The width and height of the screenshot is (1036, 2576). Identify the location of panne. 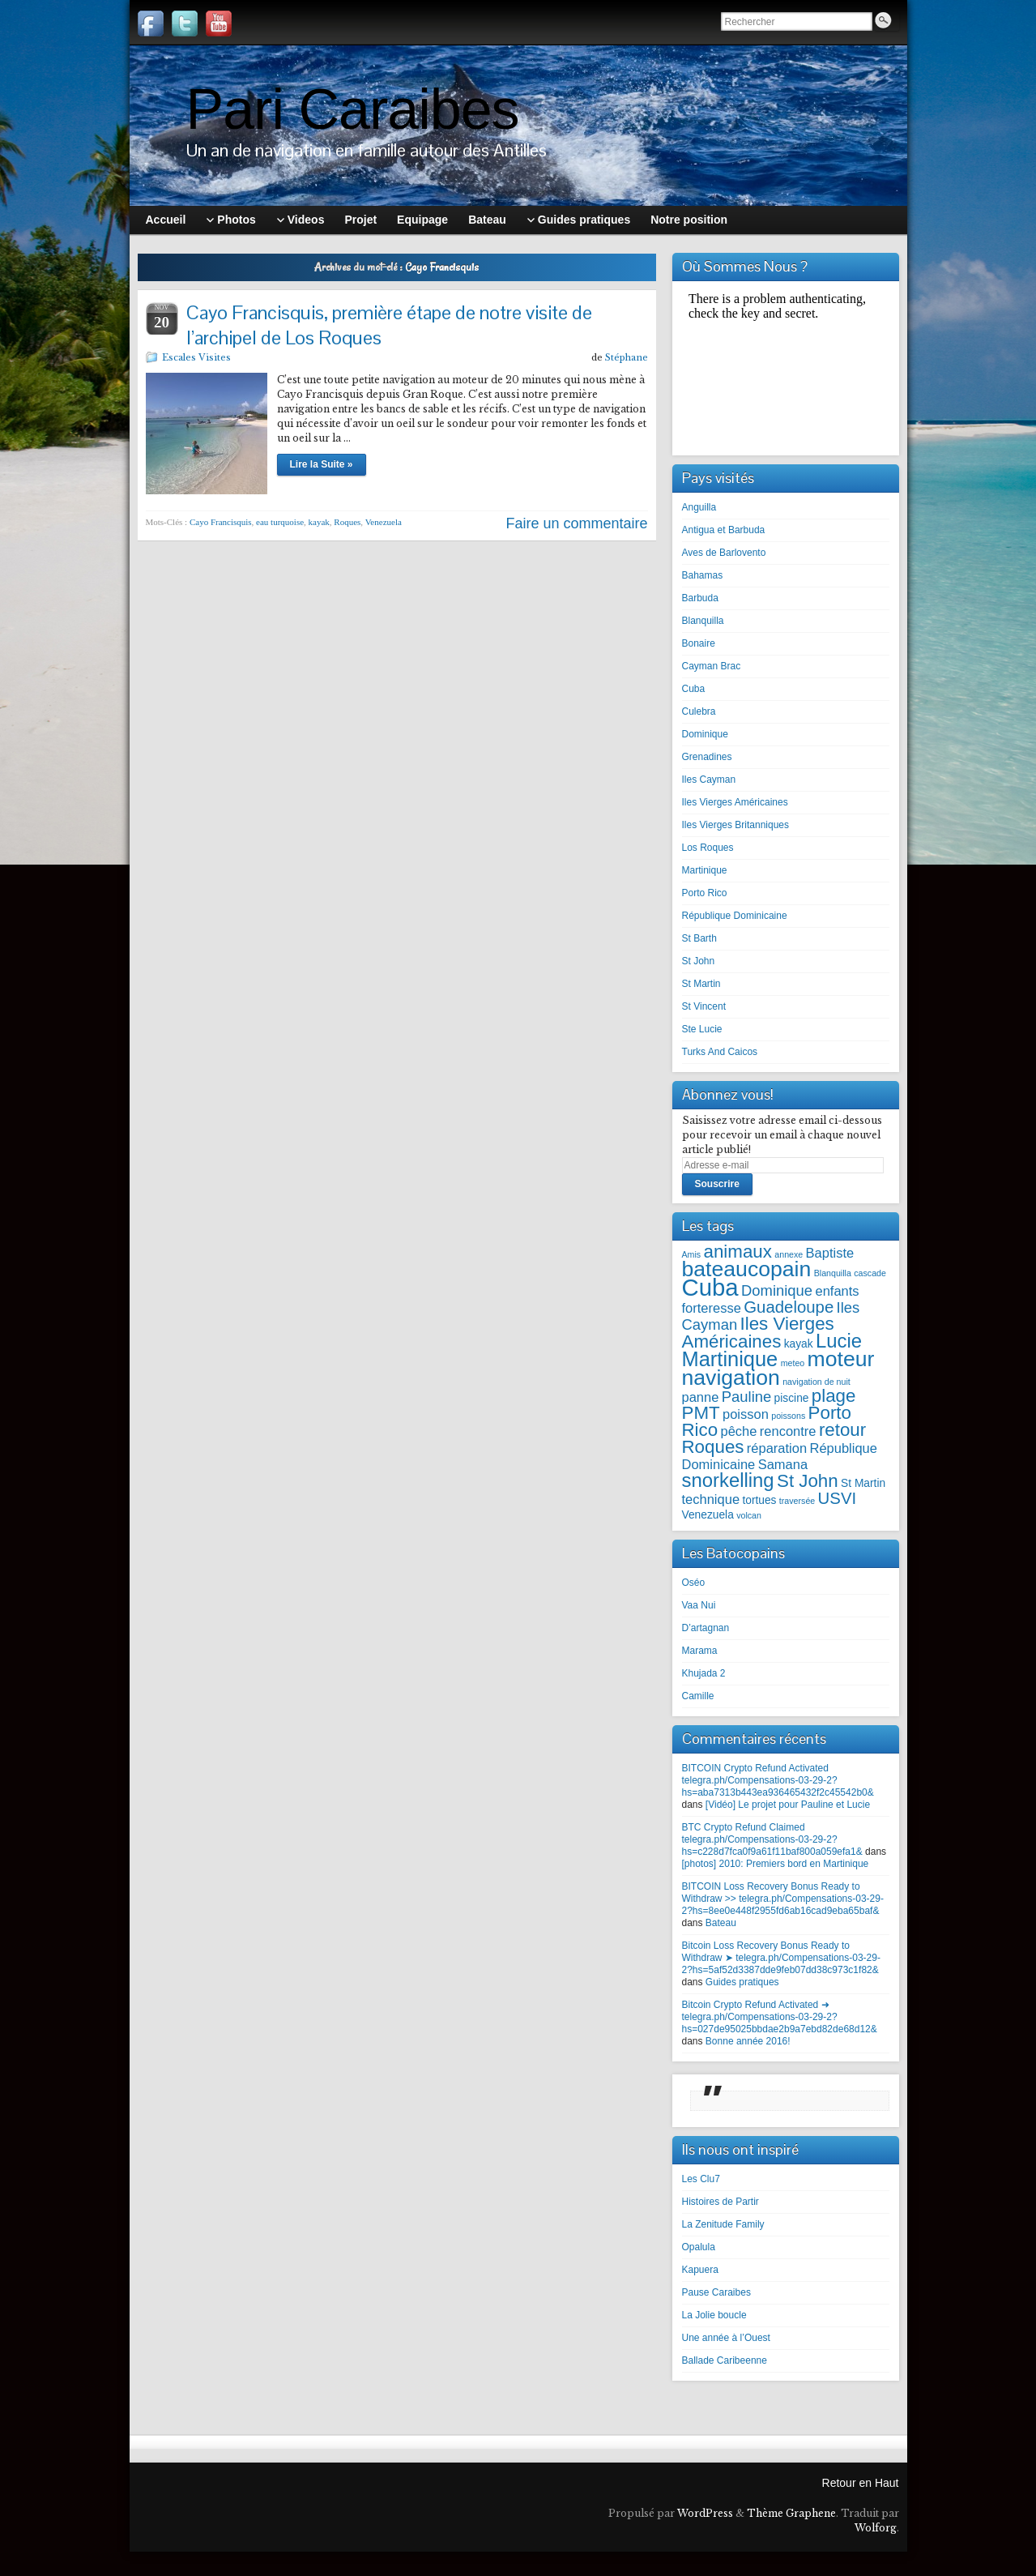
(700, 1397).